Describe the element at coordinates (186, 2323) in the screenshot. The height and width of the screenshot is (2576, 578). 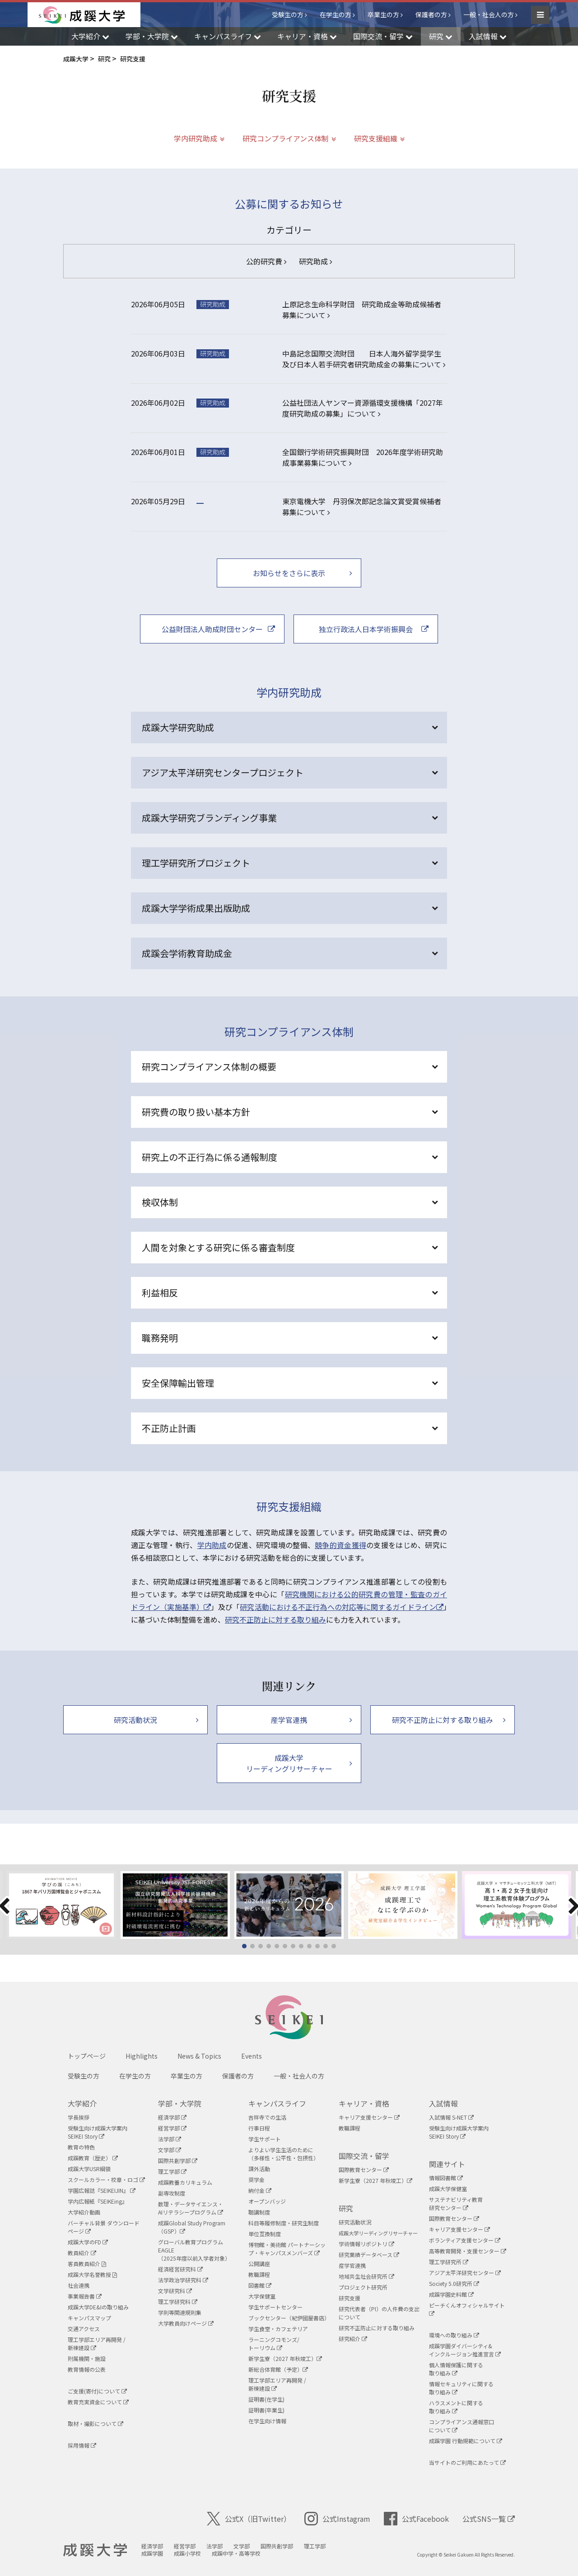
I see `大学教員向けページ` at that location.